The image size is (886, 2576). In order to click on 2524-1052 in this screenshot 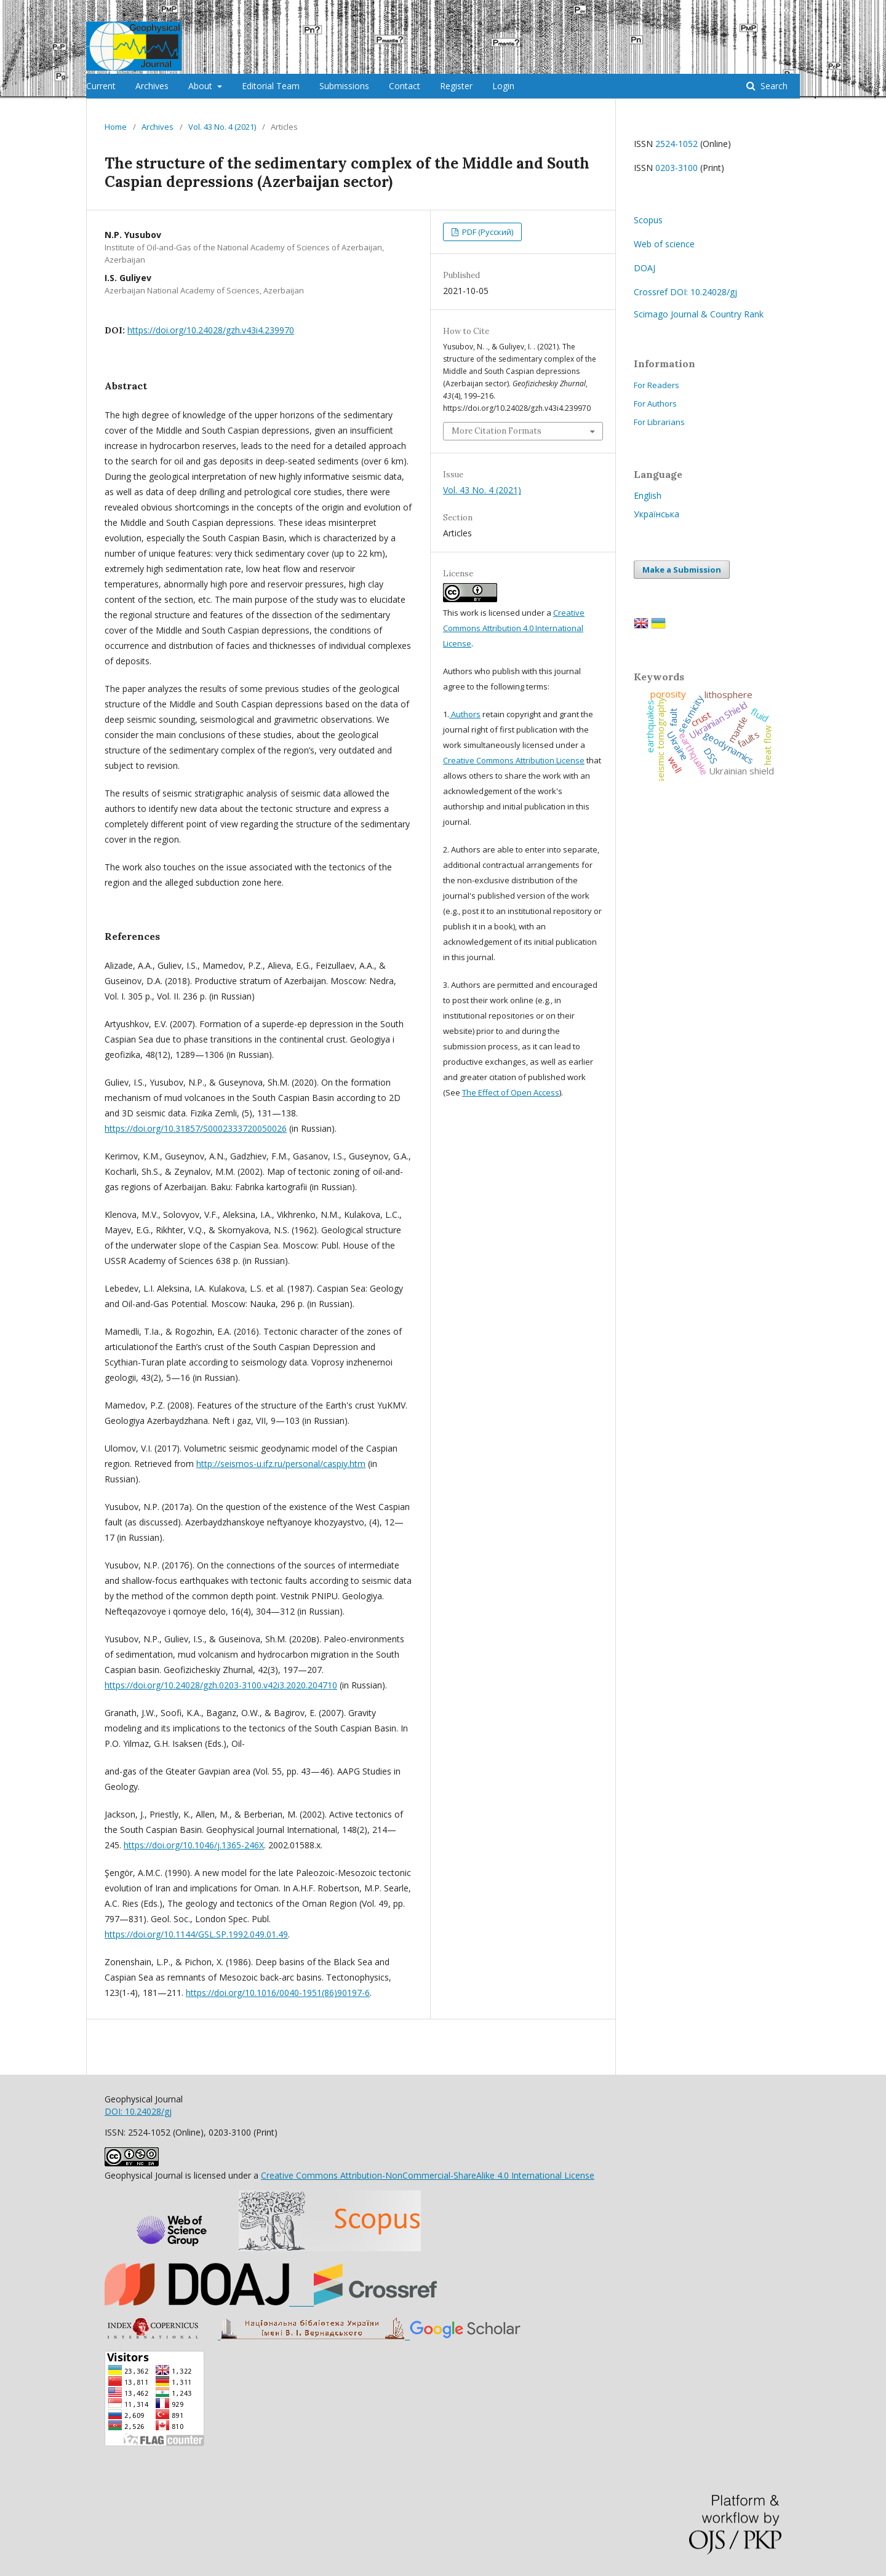, I will do `click(676, 143)`.